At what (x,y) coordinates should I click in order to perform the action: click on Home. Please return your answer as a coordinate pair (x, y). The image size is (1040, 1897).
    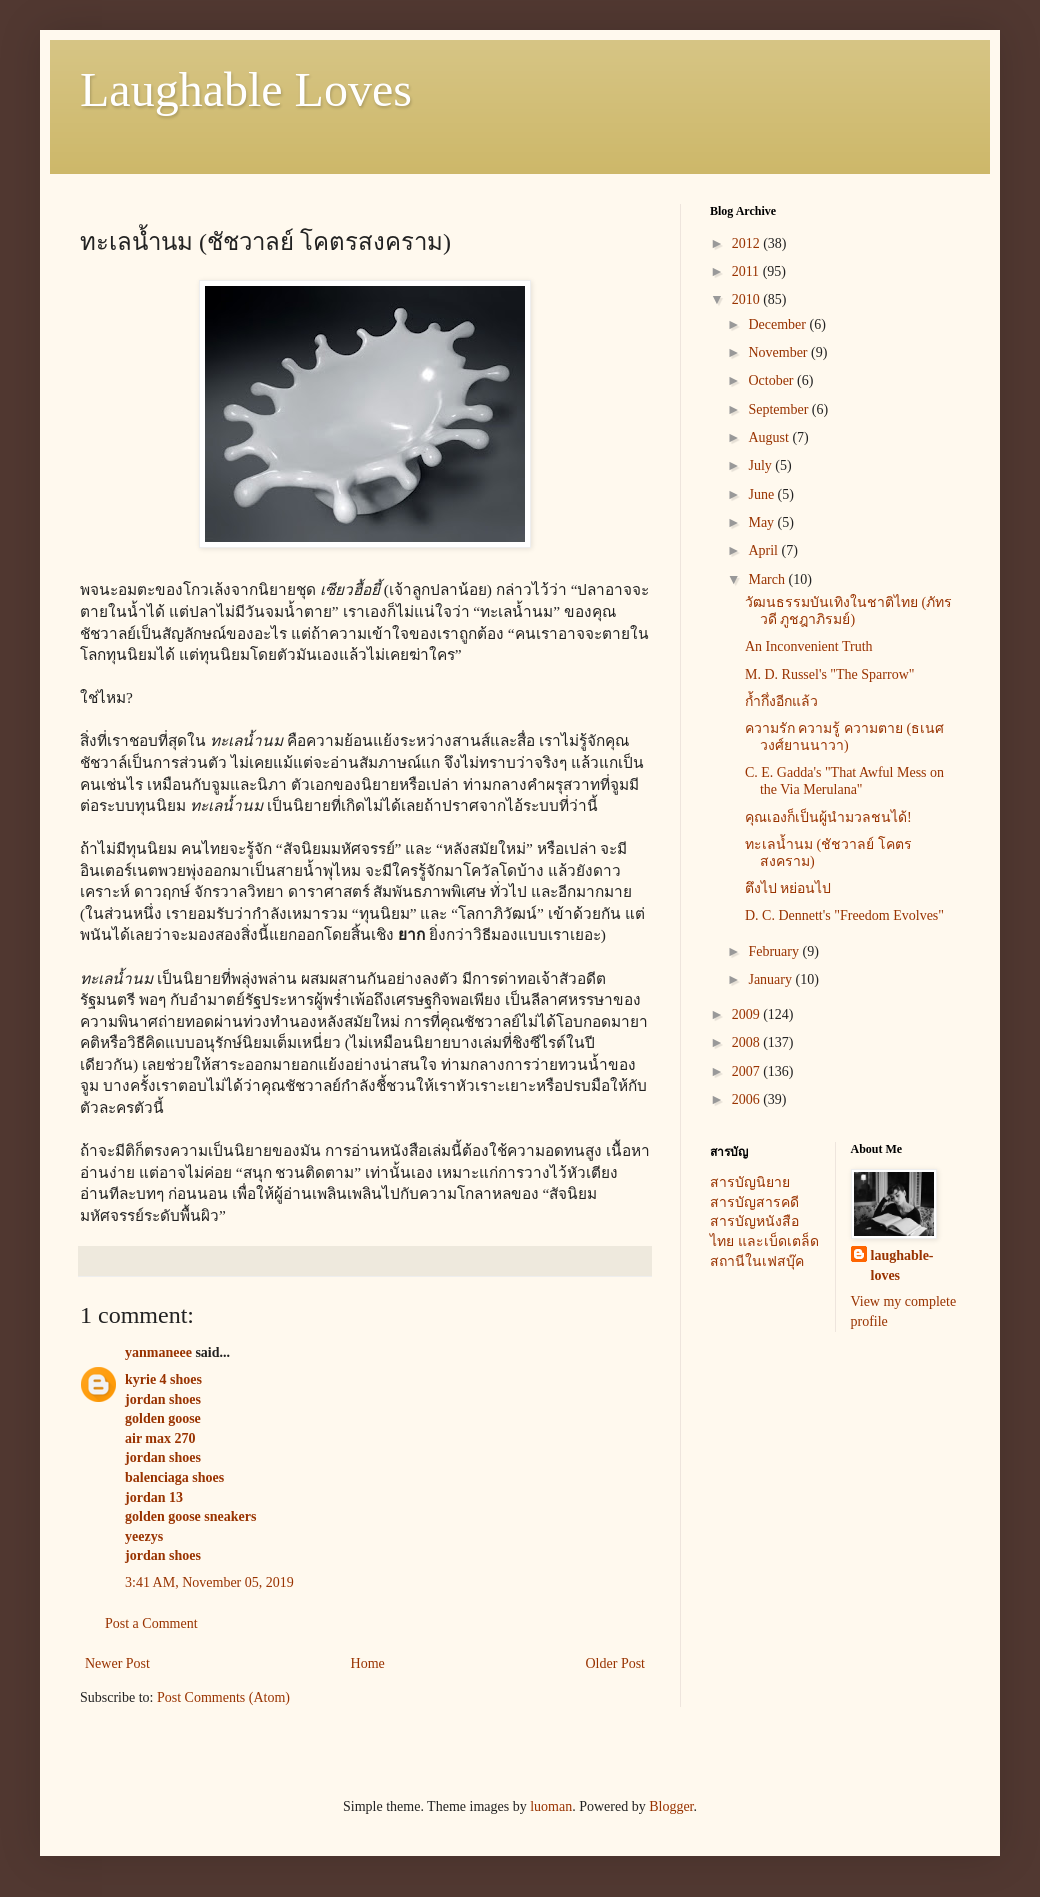
    Looking at the image, I should click on (368, 1663).